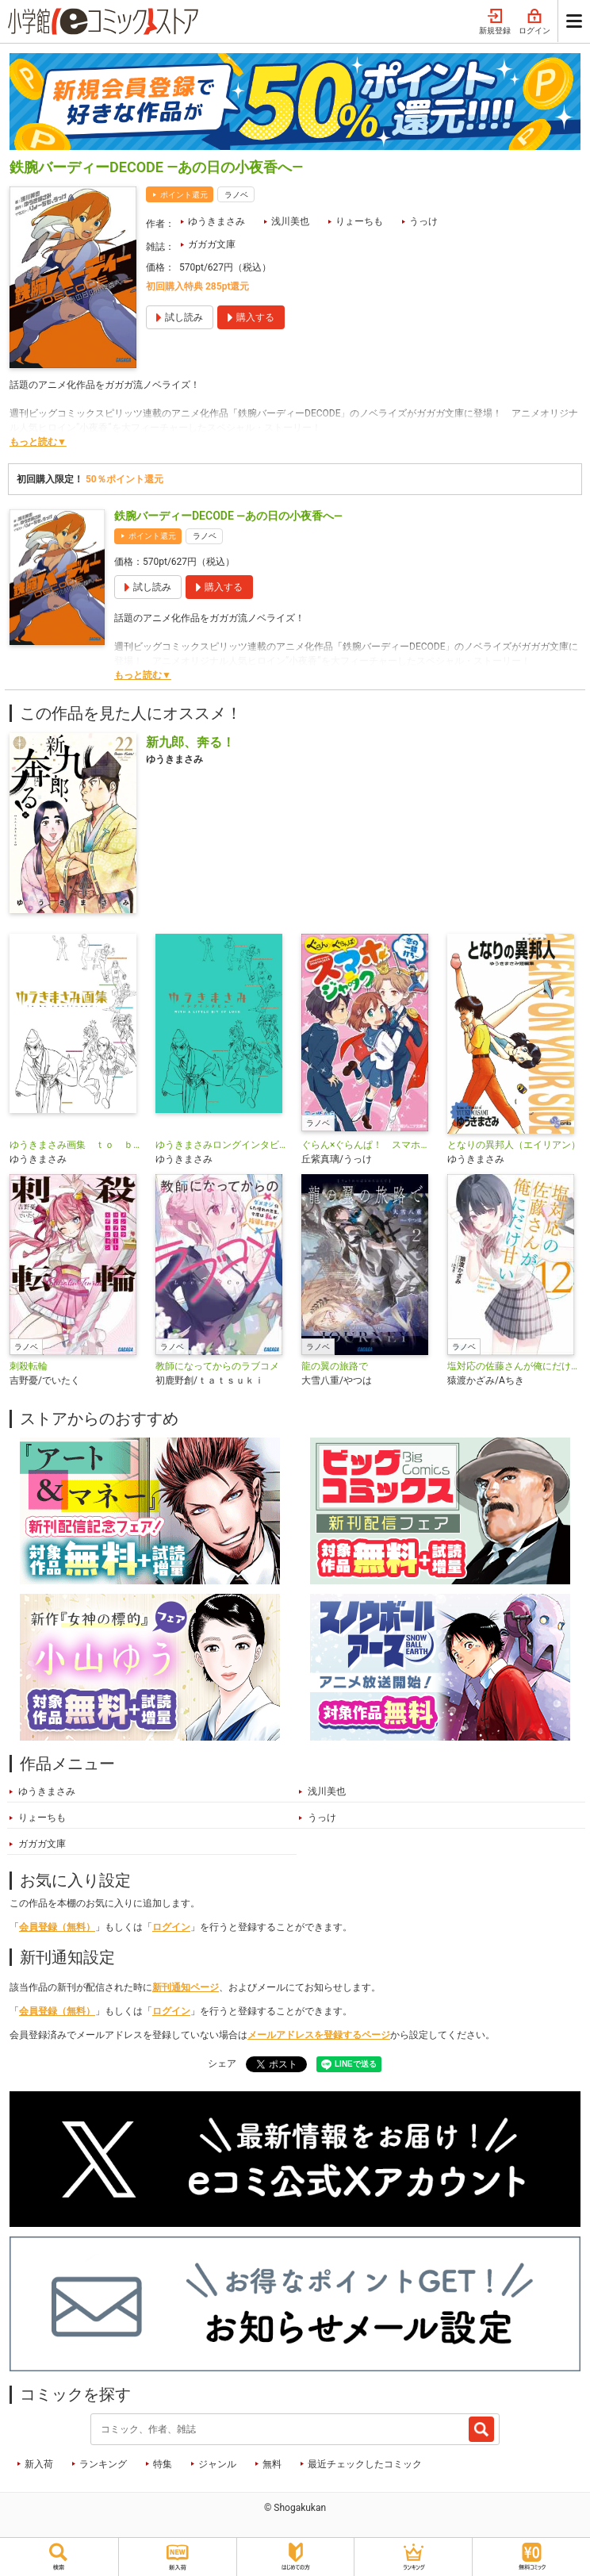 Image resolution: width=590 pixels, height=2576 pixels. Describe the element at coordinates (184, 194) in the screenshot. I see `ポイント還元` at that location.